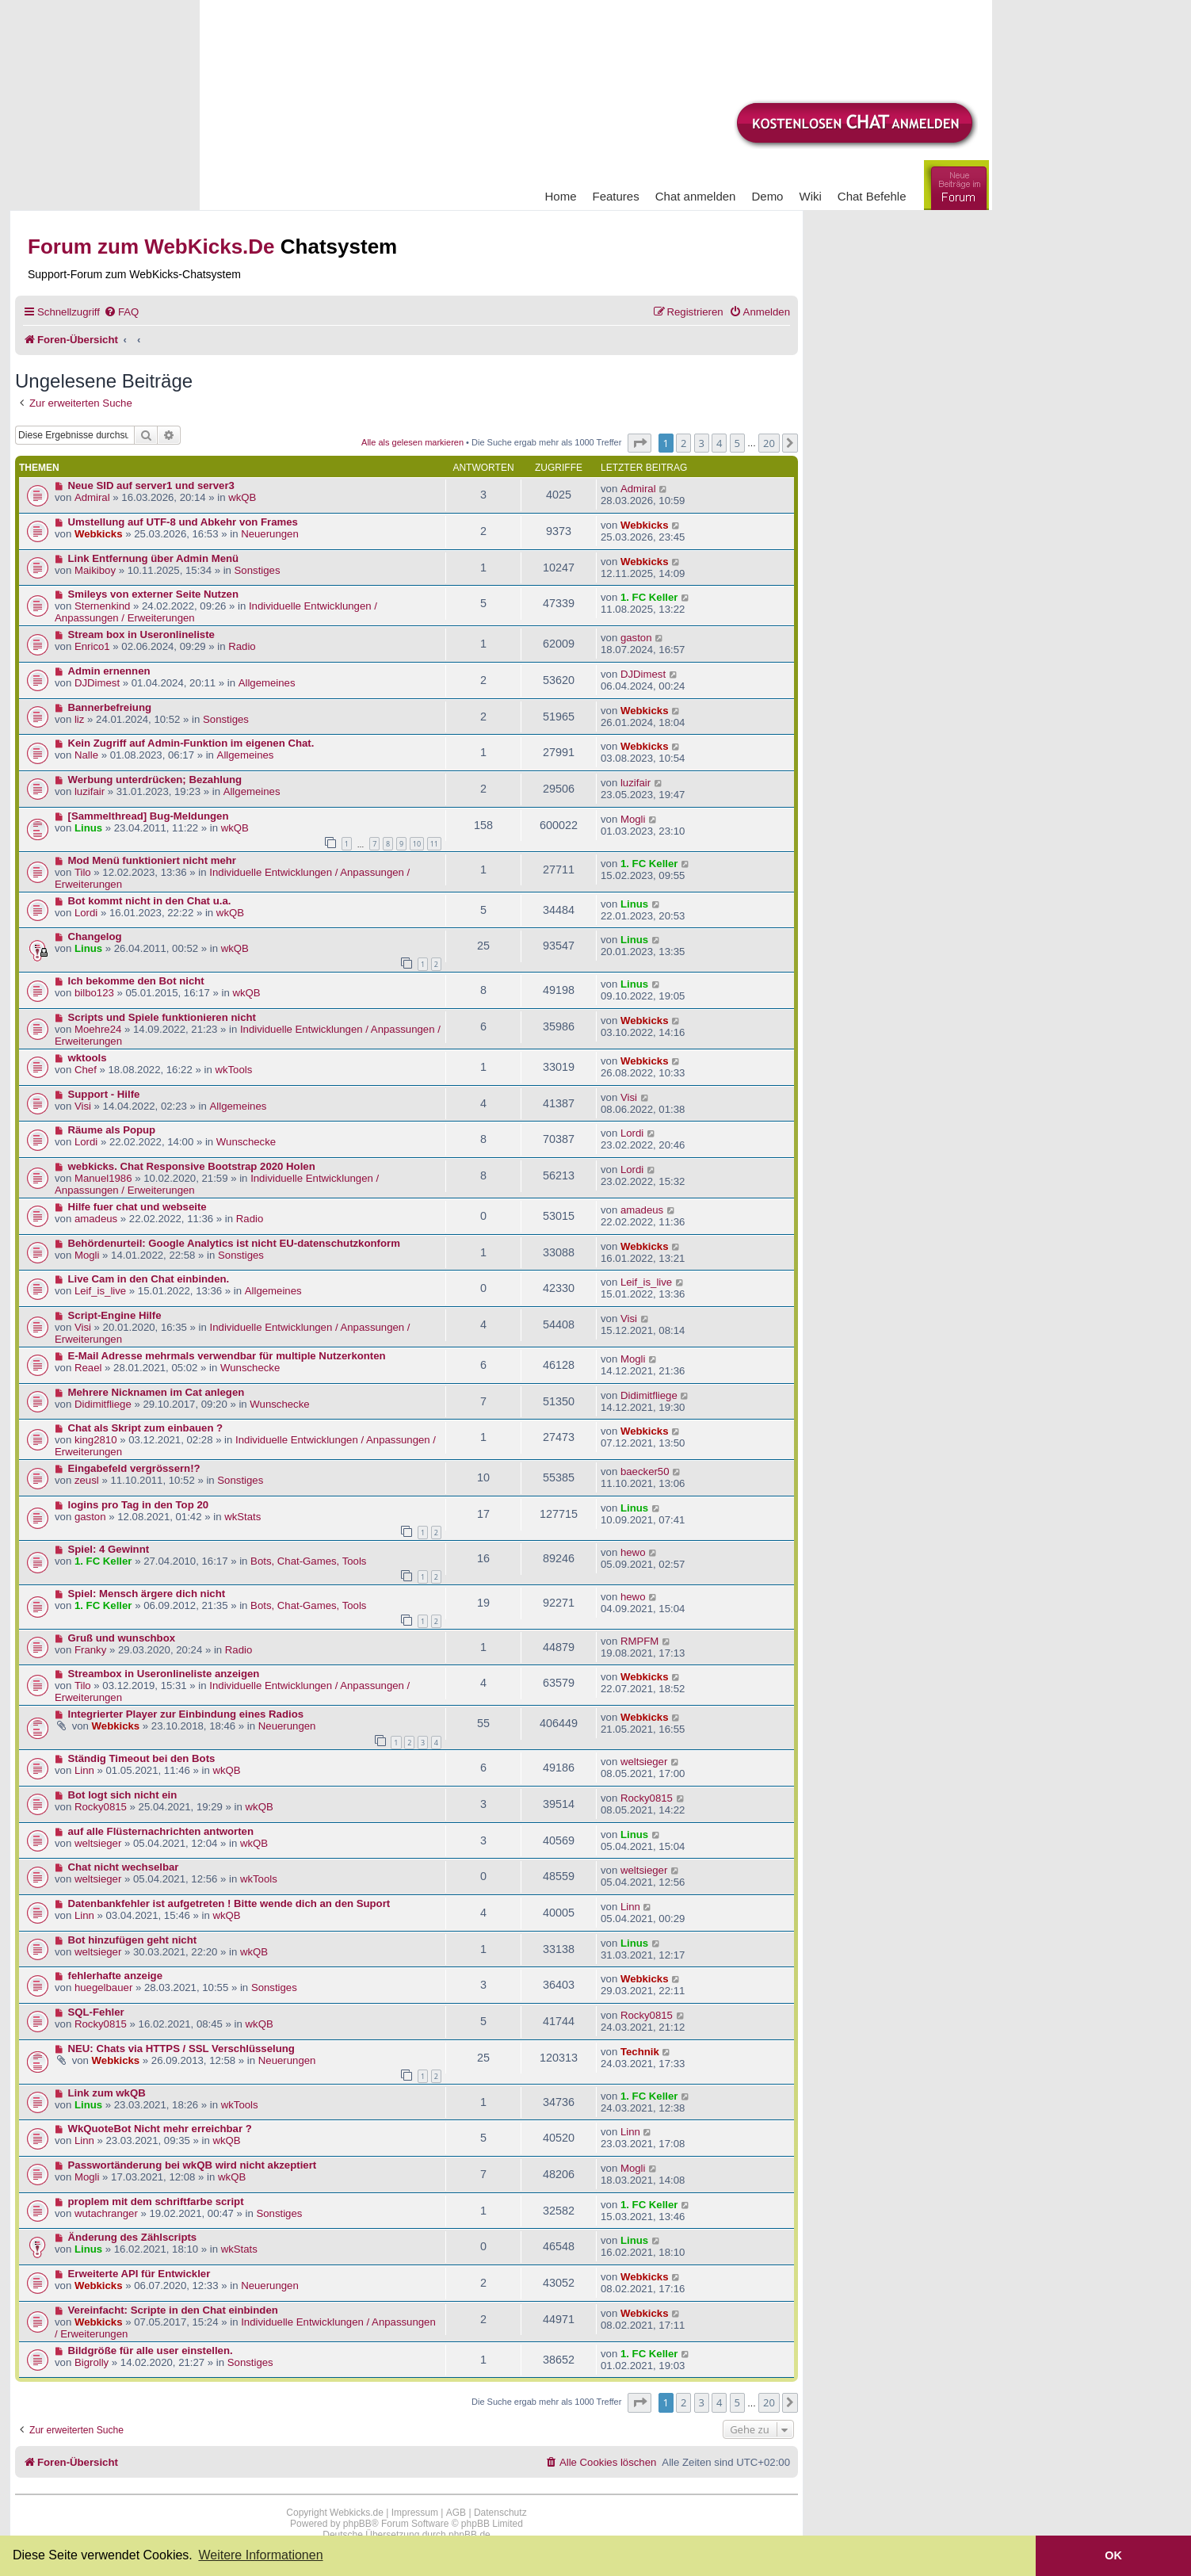 This screenshot has width=1191, height=2576. What do you see at coordinates (136, 981) in the screenshot?
I see `Ich bekomme den Bot nicht` at bounding box center [136, 981].